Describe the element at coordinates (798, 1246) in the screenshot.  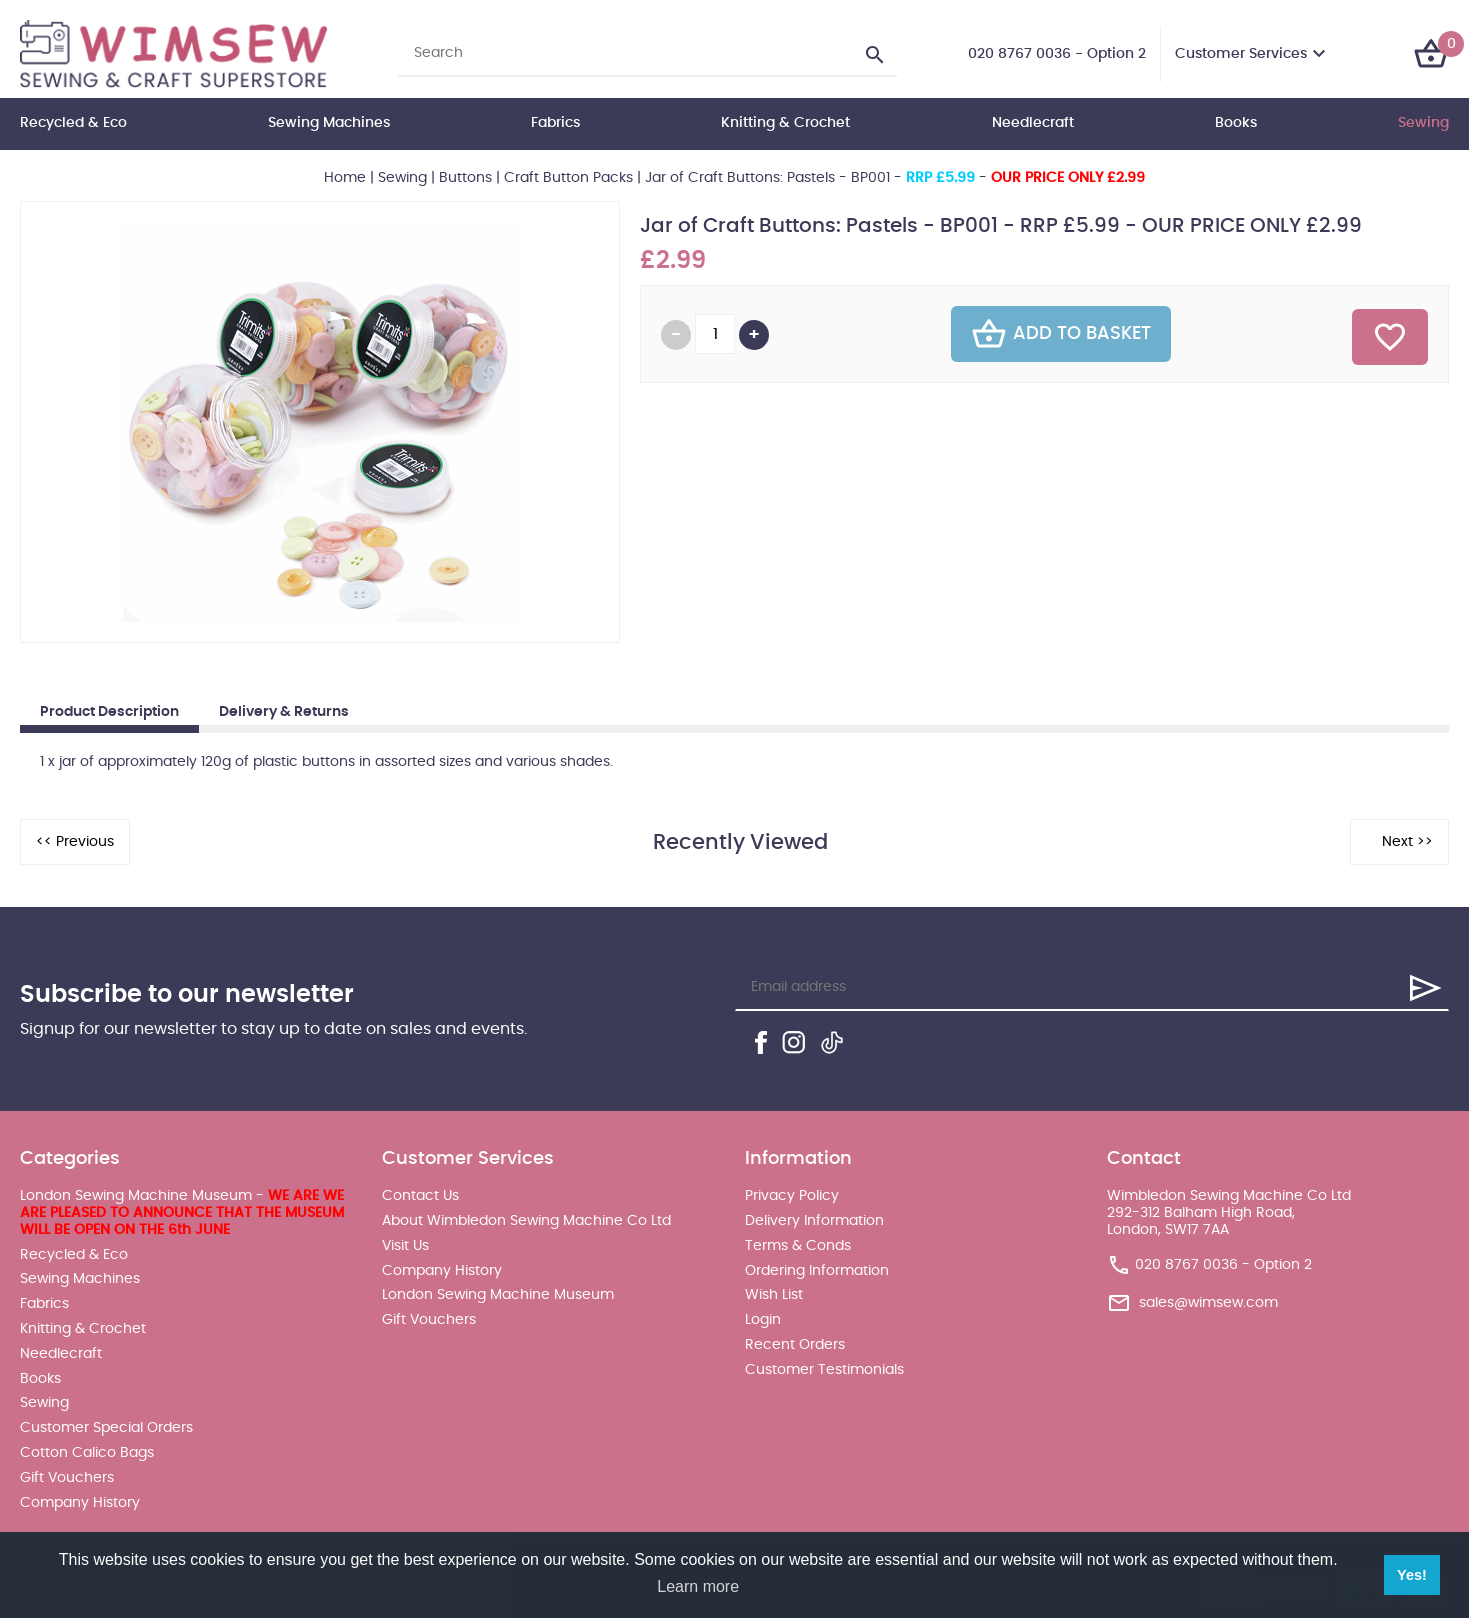
I see `Terms & Conds` at that location.